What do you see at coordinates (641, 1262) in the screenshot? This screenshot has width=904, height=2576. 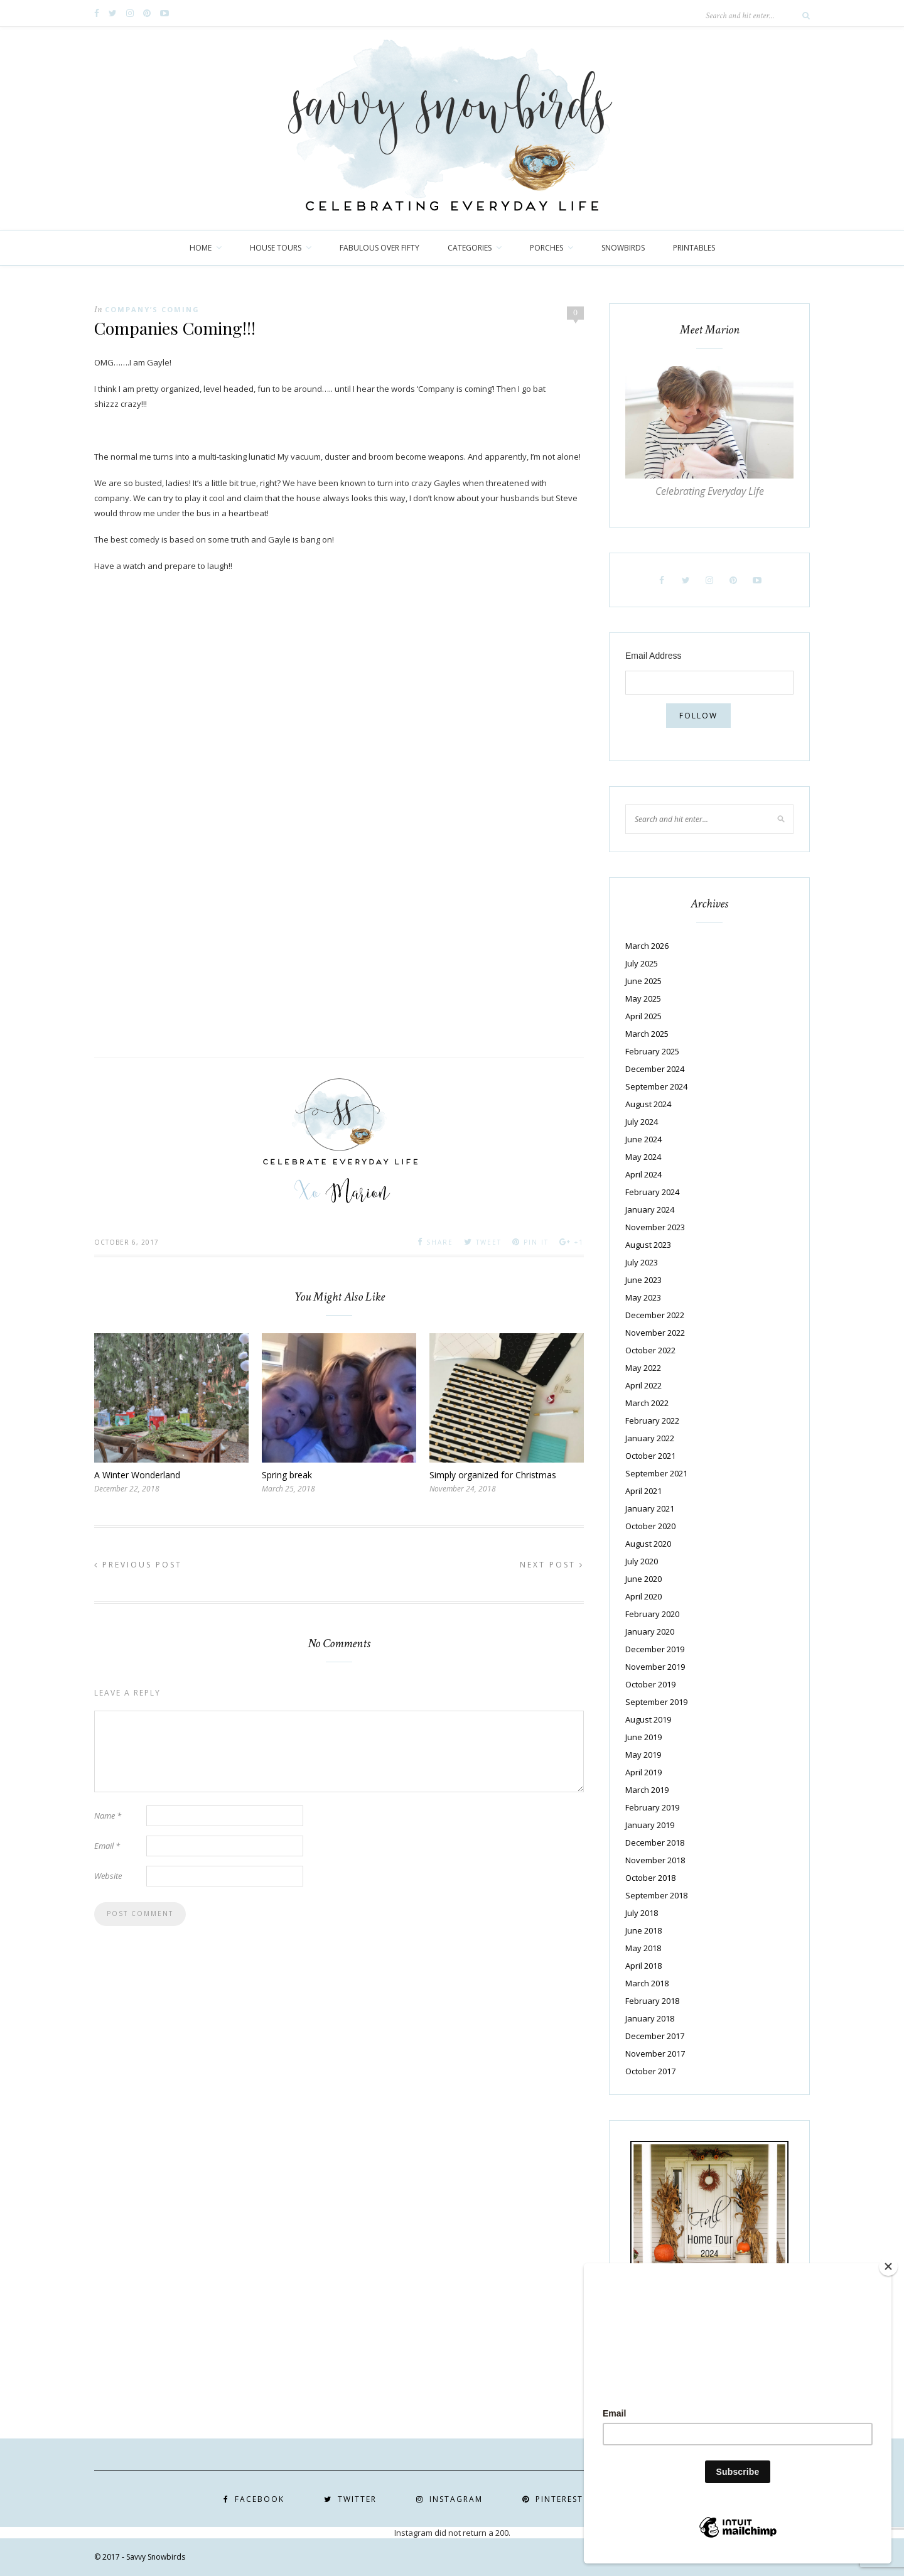 I see `July 2023` at bounding box center [641, 1262].